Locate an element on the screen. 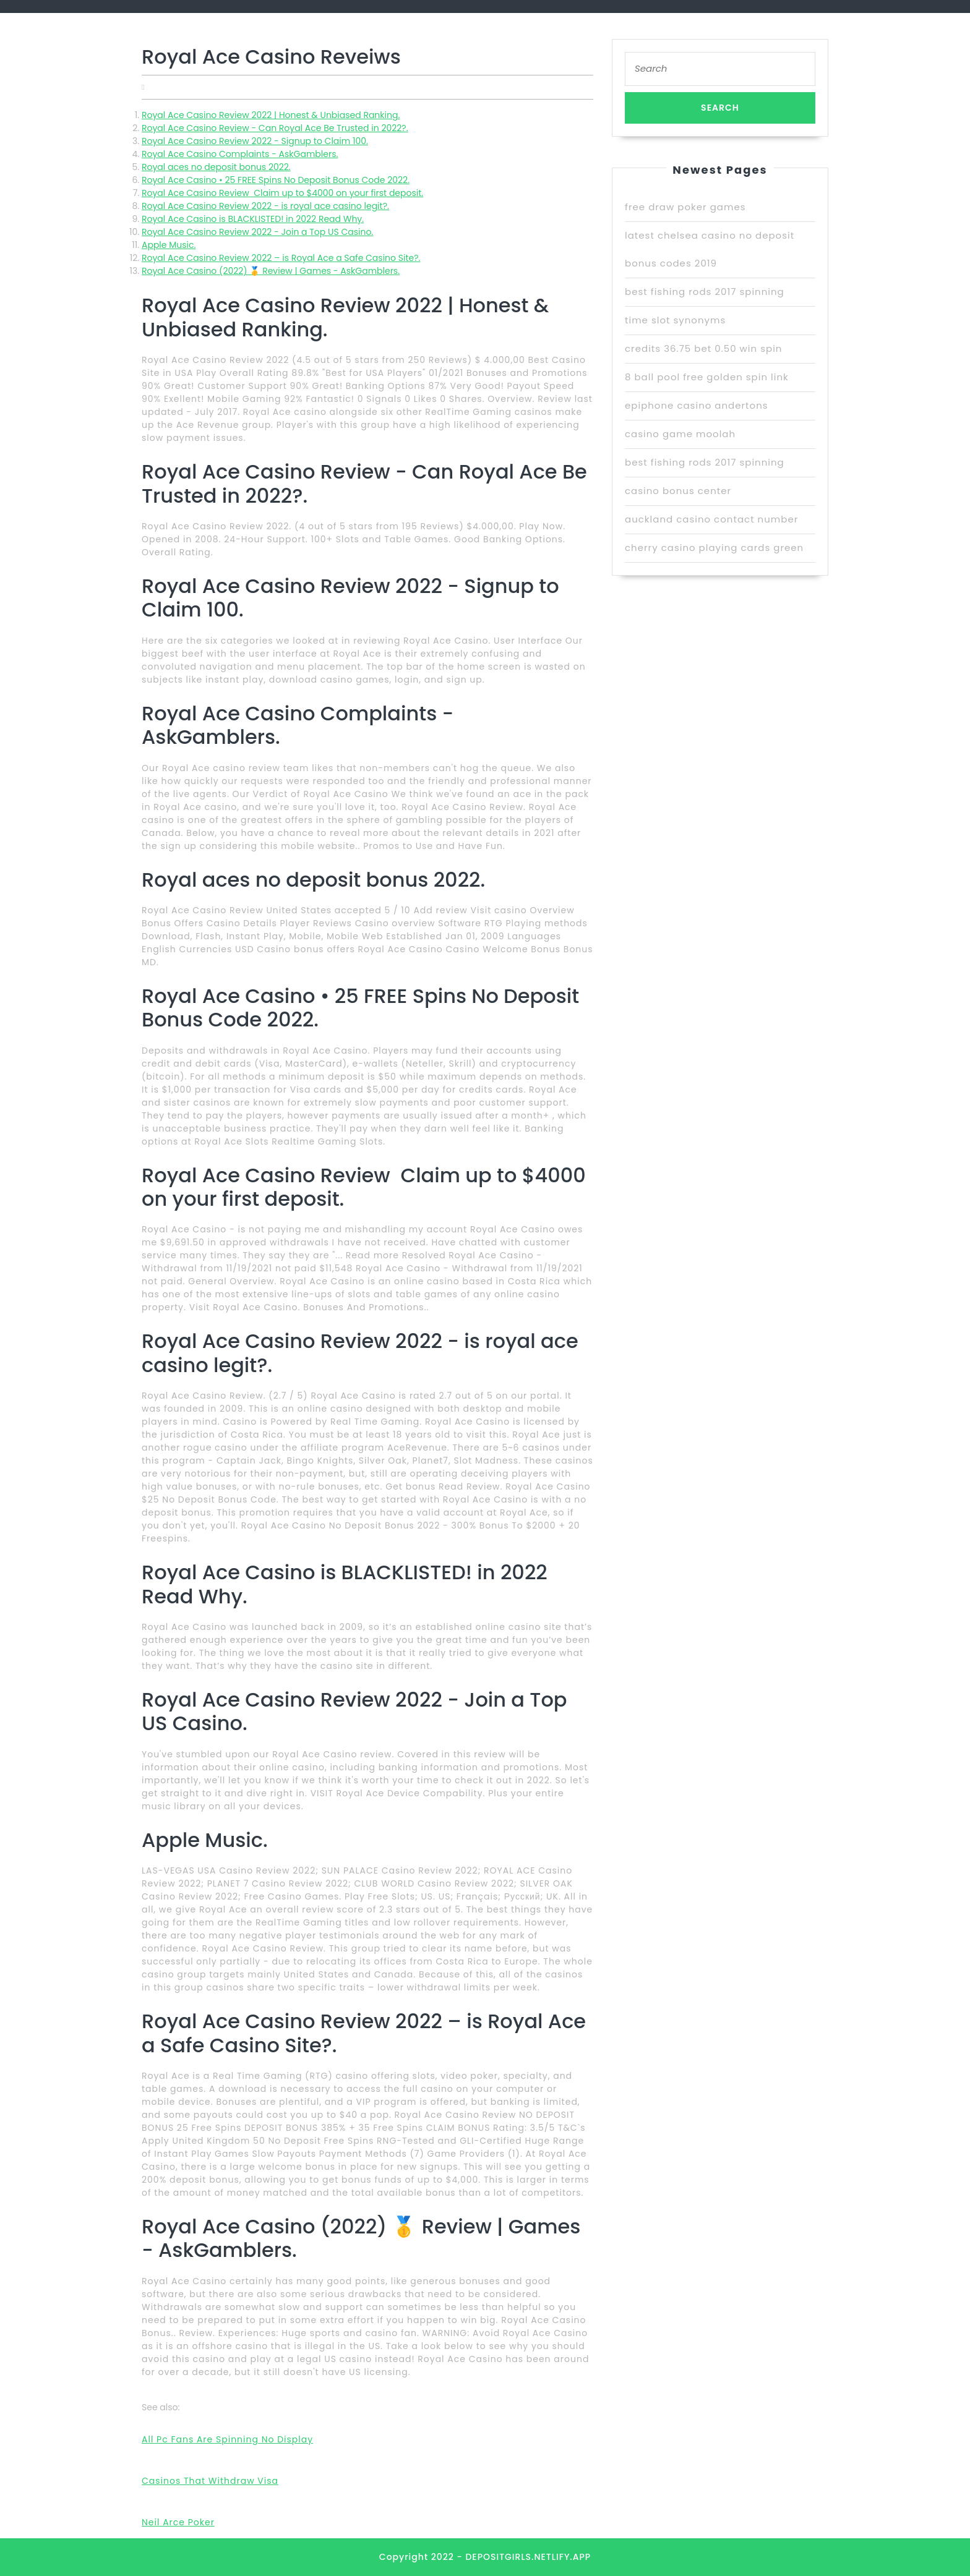  Royal Ace Casino Complaints - AskGamblers. is located at coordinates (240, 154).